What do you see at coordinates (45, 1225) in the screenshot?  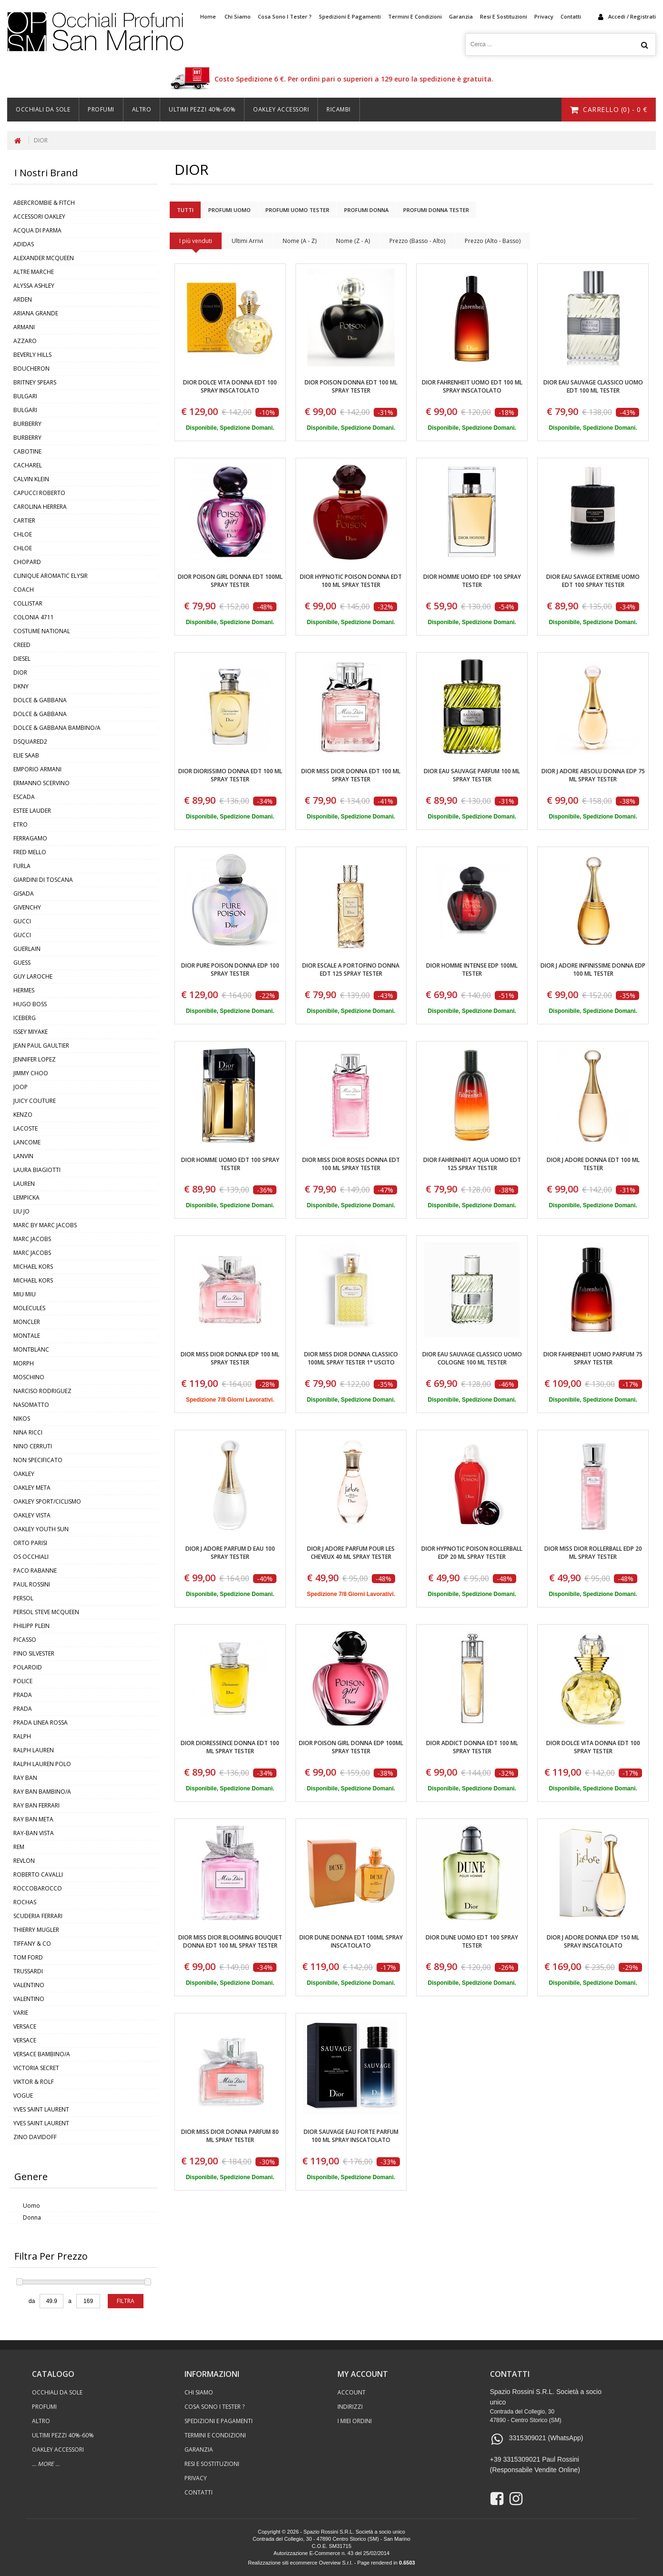 I see `MARC BY MARC JACOBS` at bounding box center [45, 1225].